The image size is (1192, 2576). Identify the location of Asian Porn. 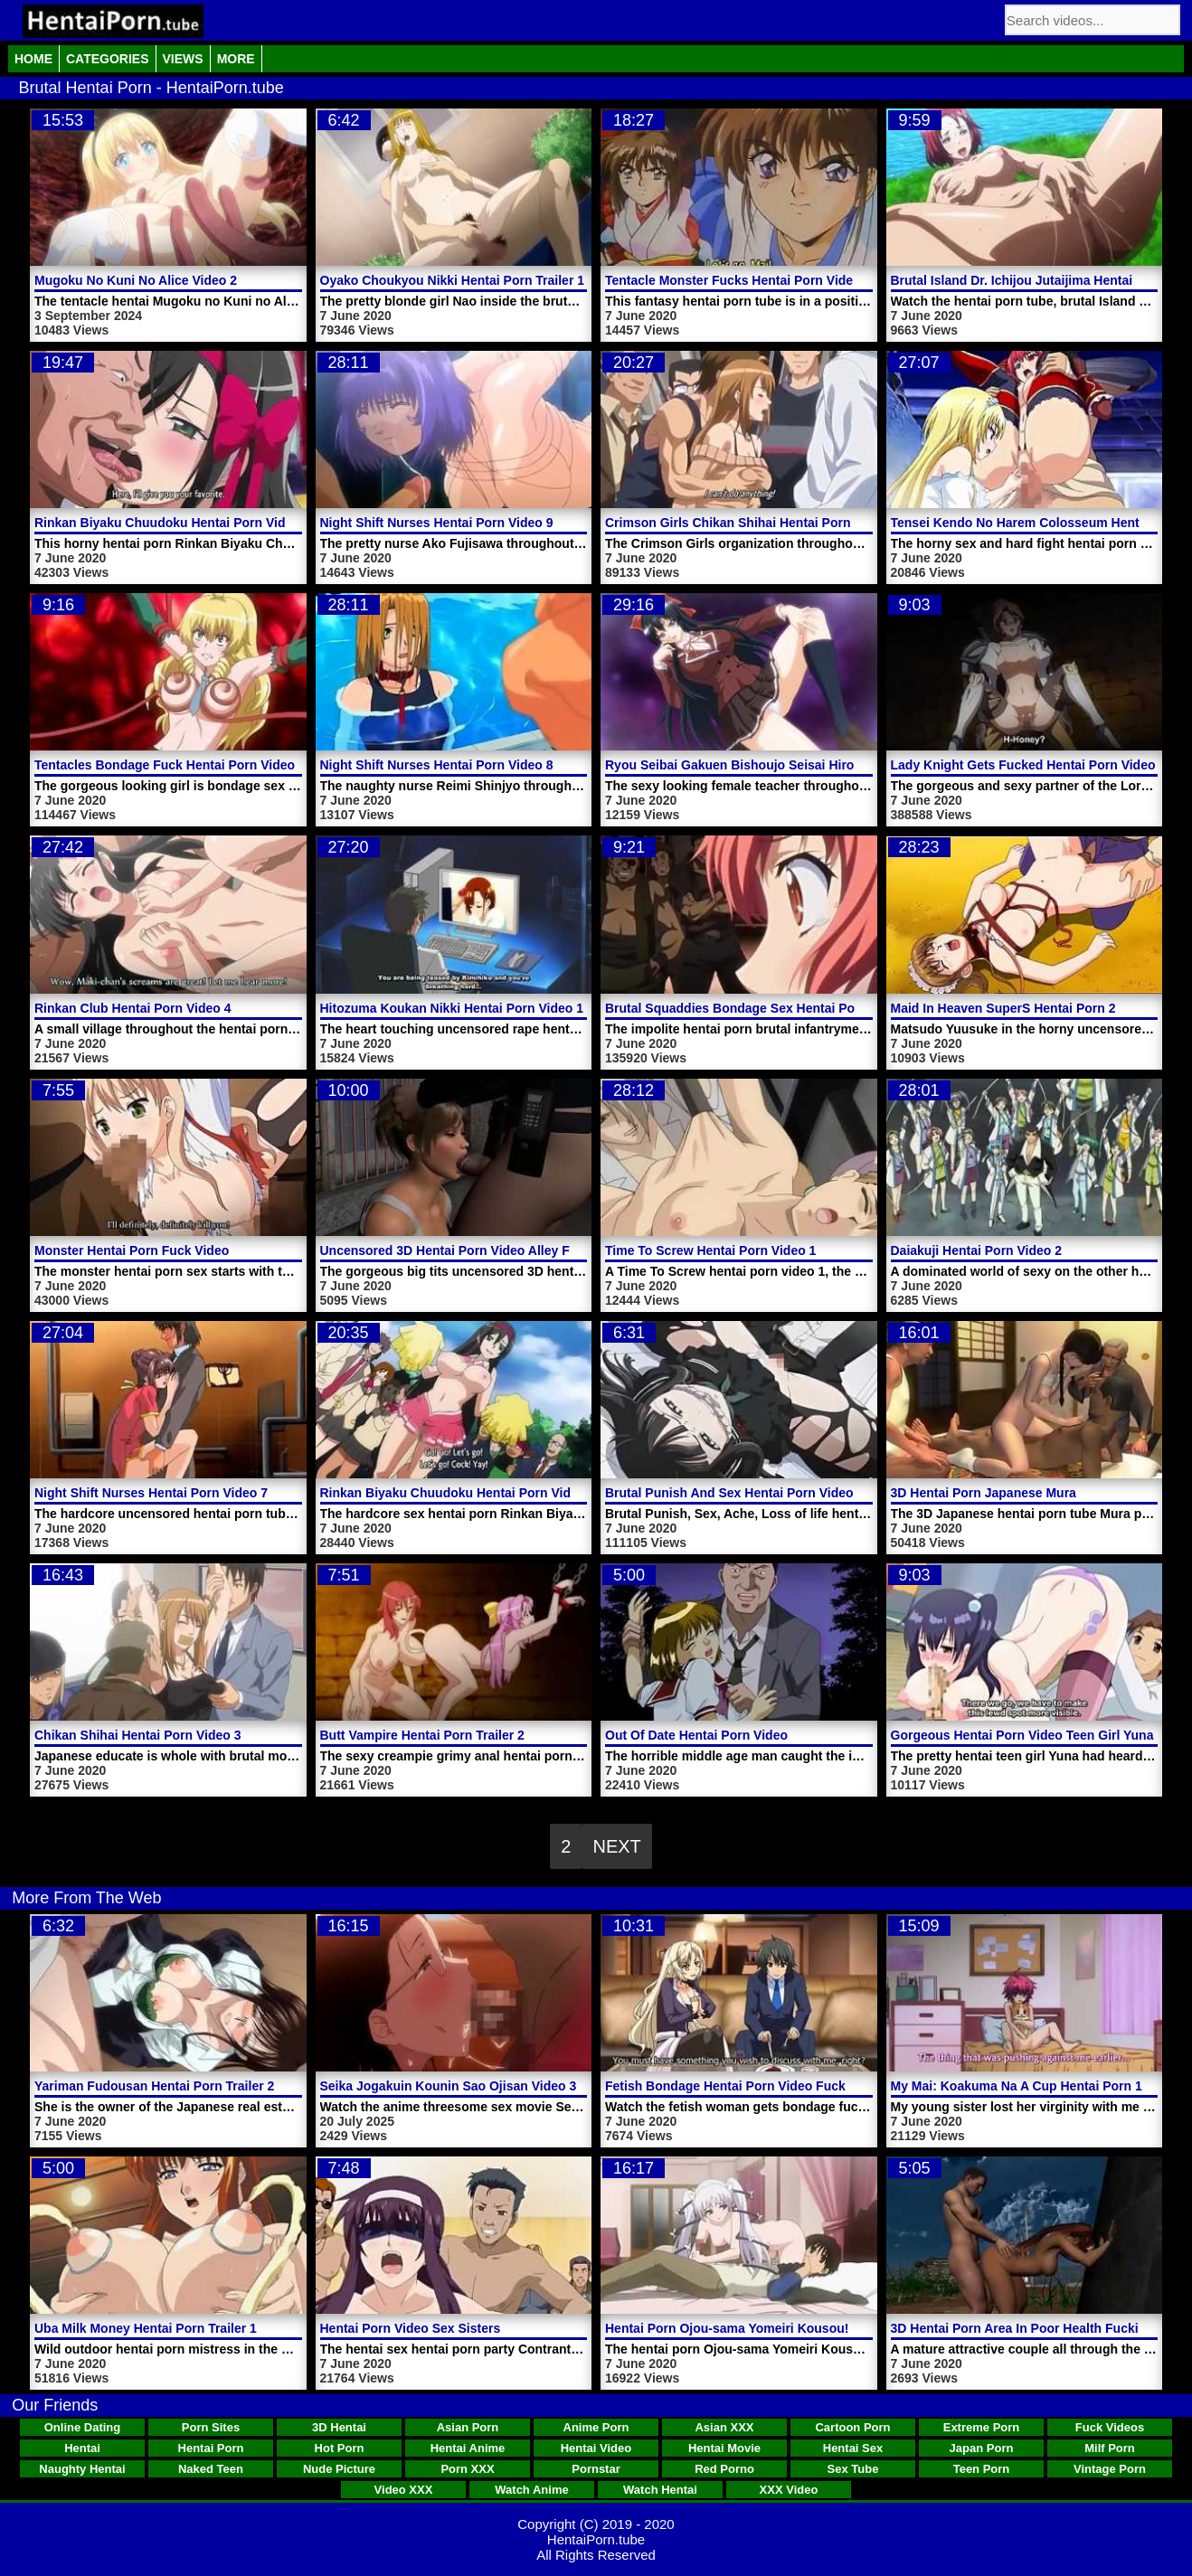
(468, 2427).